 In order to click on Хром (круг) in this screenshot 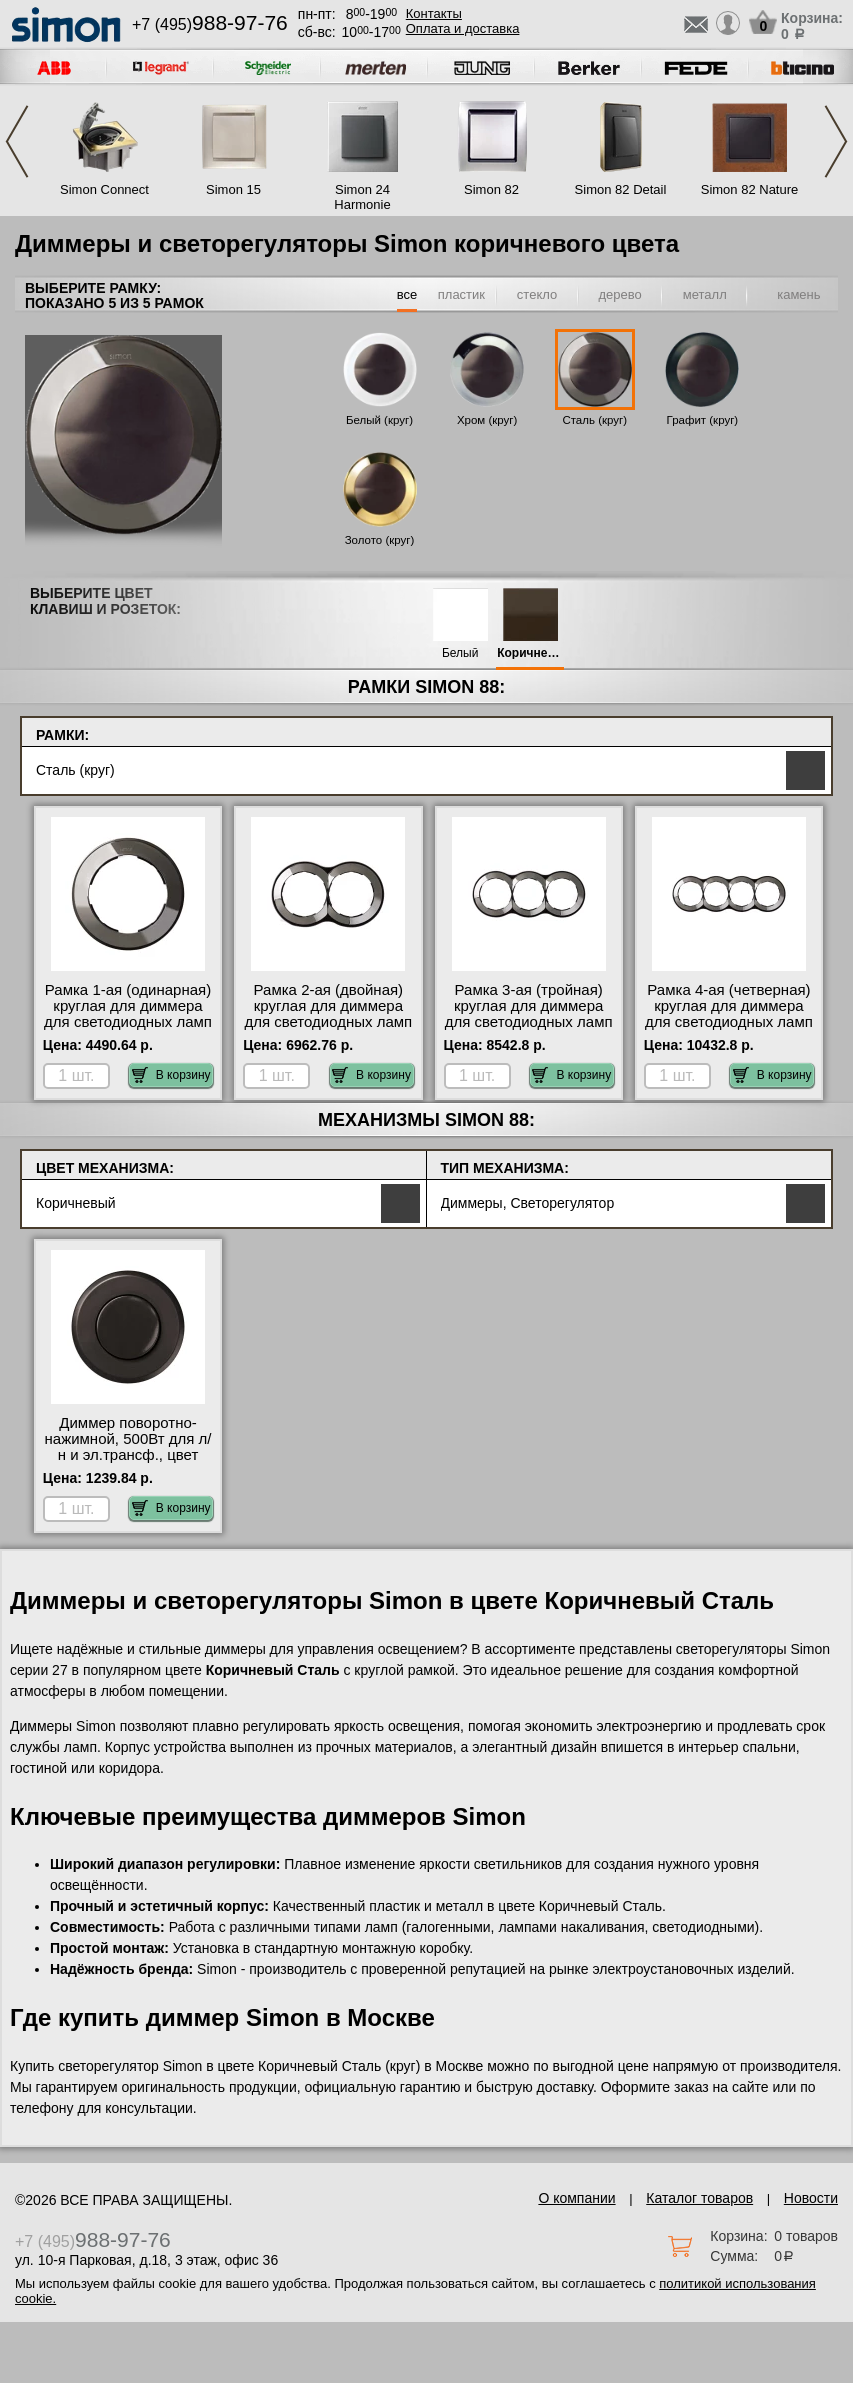, I will do `click(487, 420)`.